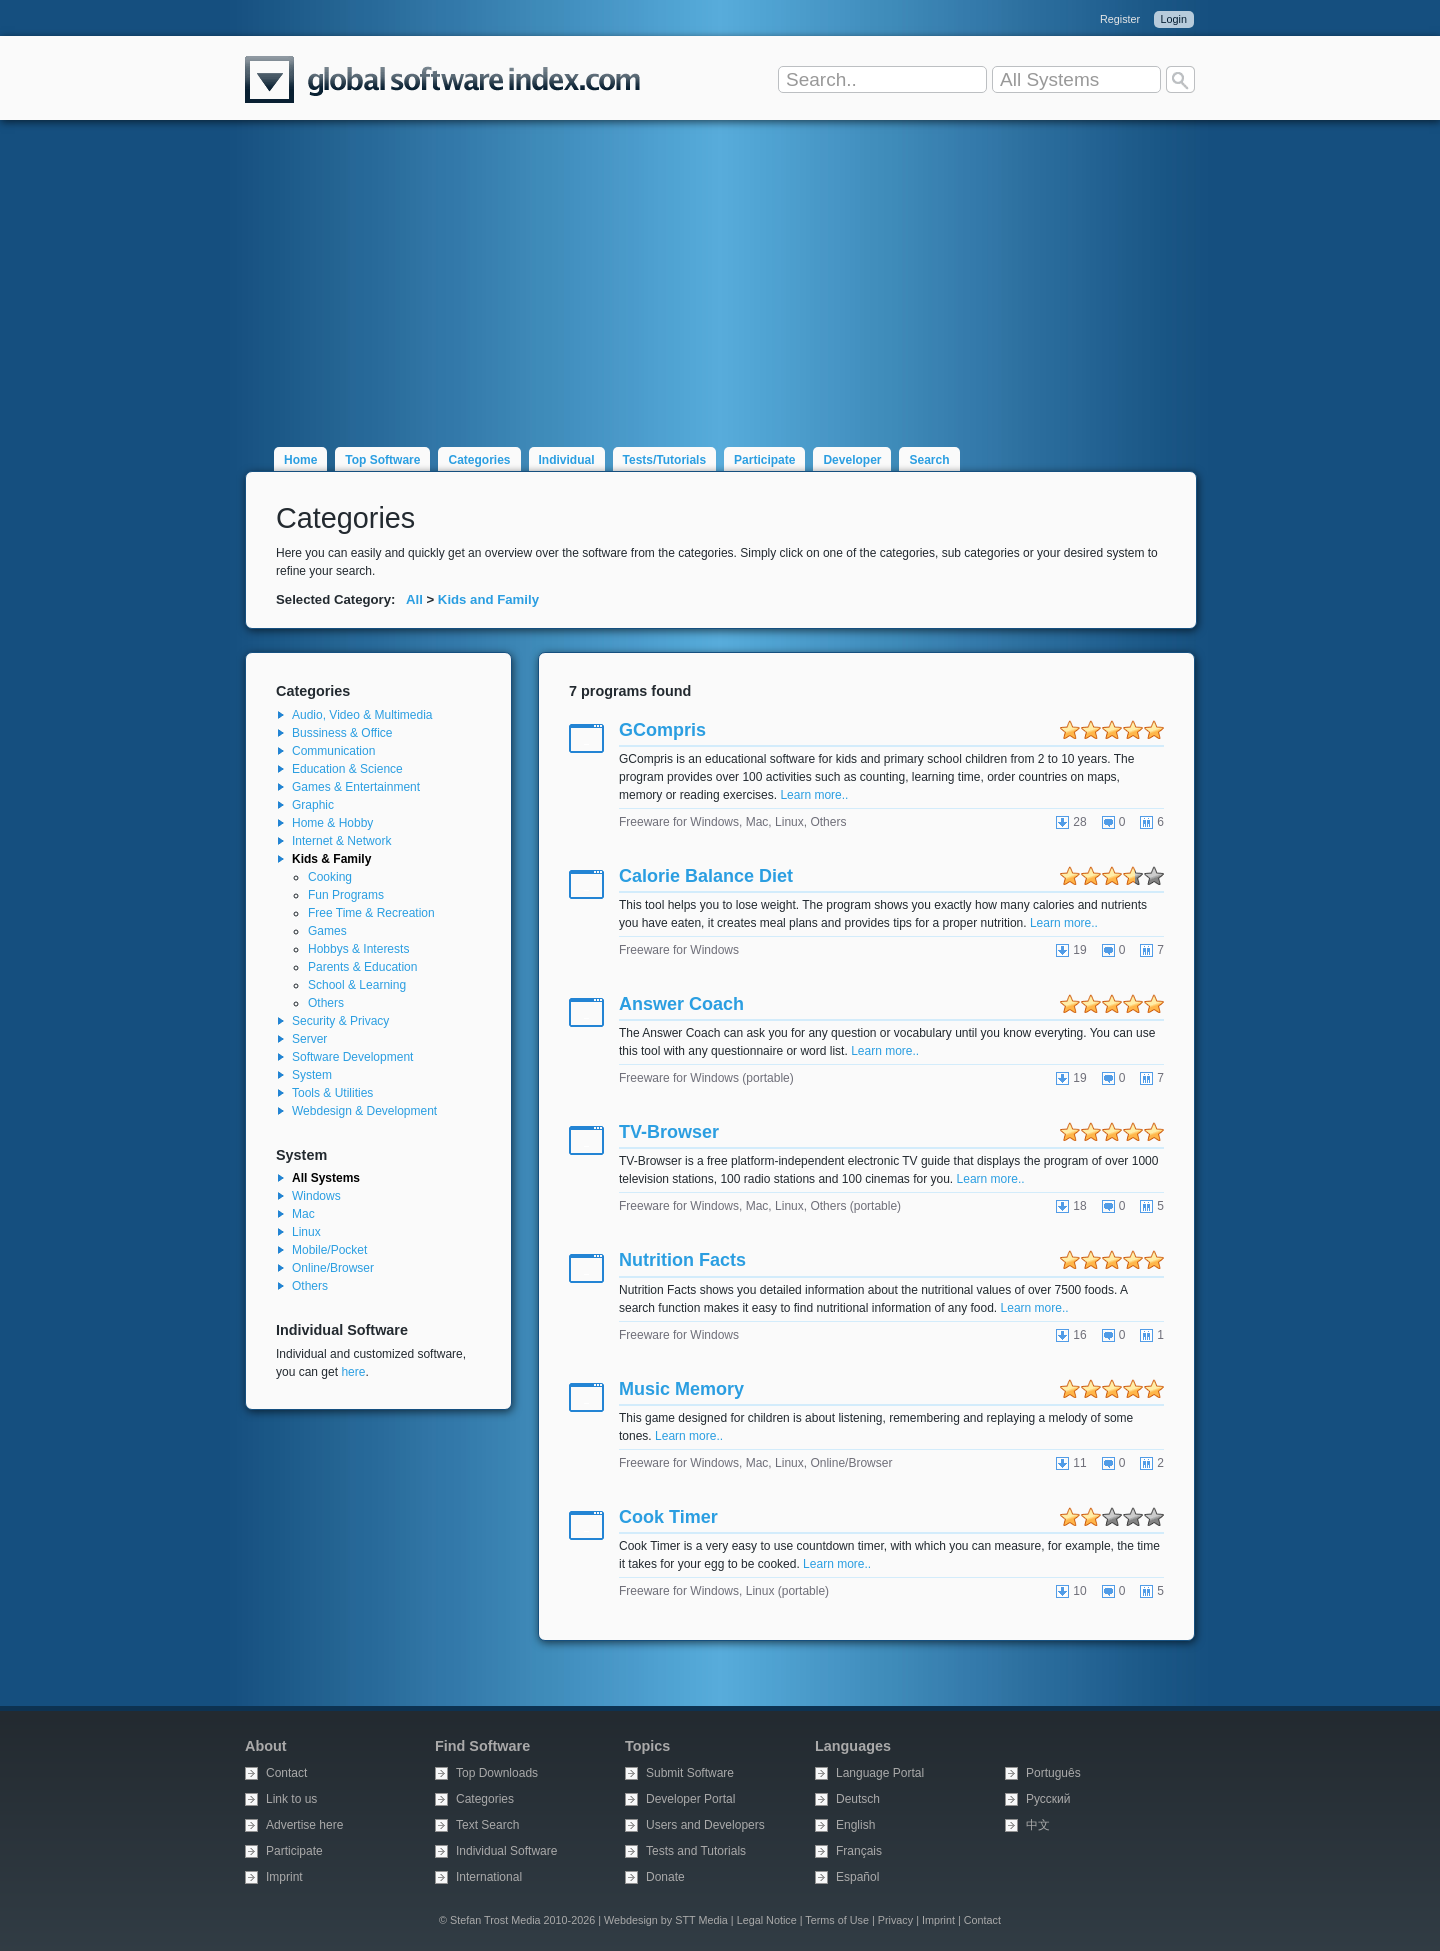 Image resolution: width=1440 pixels, height=1951 pixels. What do you see at coordinates (859, 1851) in the screenshot?
I see `Français` at bounding box center [859, 1851].